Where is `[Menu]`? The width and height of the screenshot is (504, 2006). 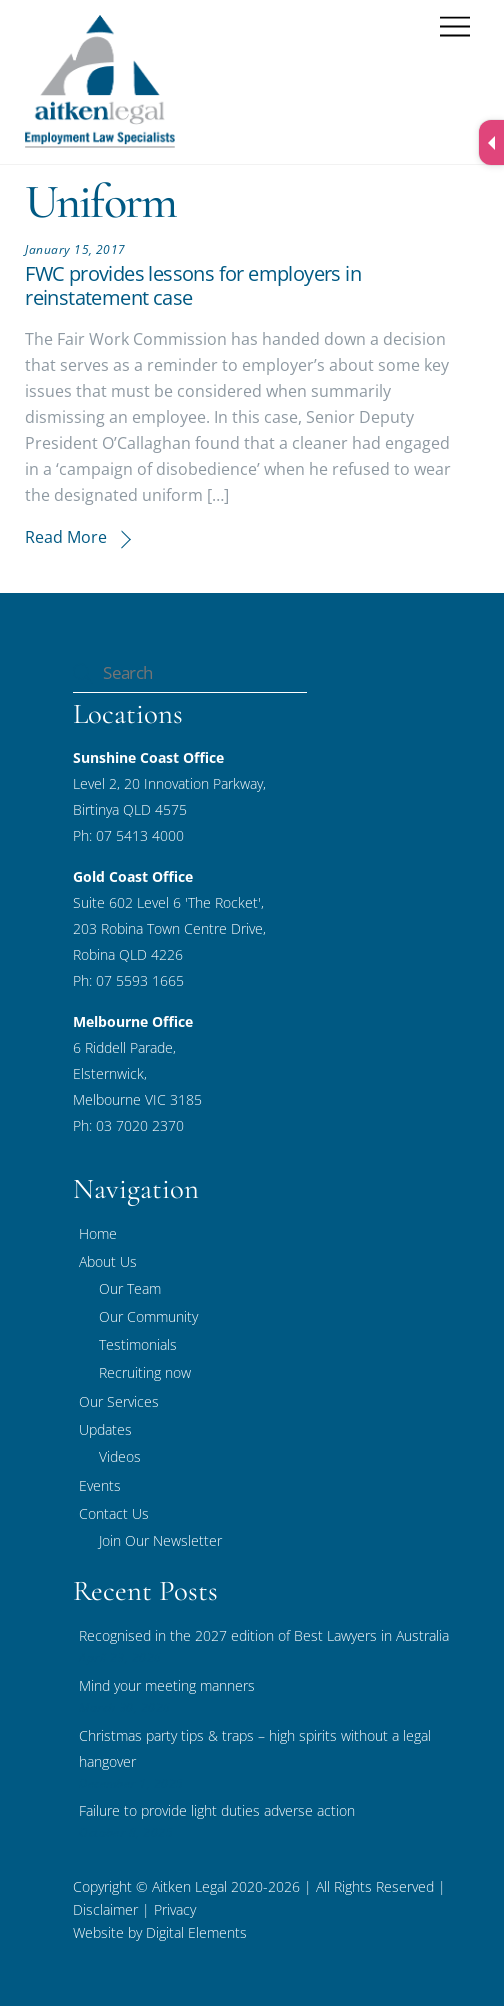
[Menu] is located at coordinates (455, 27).